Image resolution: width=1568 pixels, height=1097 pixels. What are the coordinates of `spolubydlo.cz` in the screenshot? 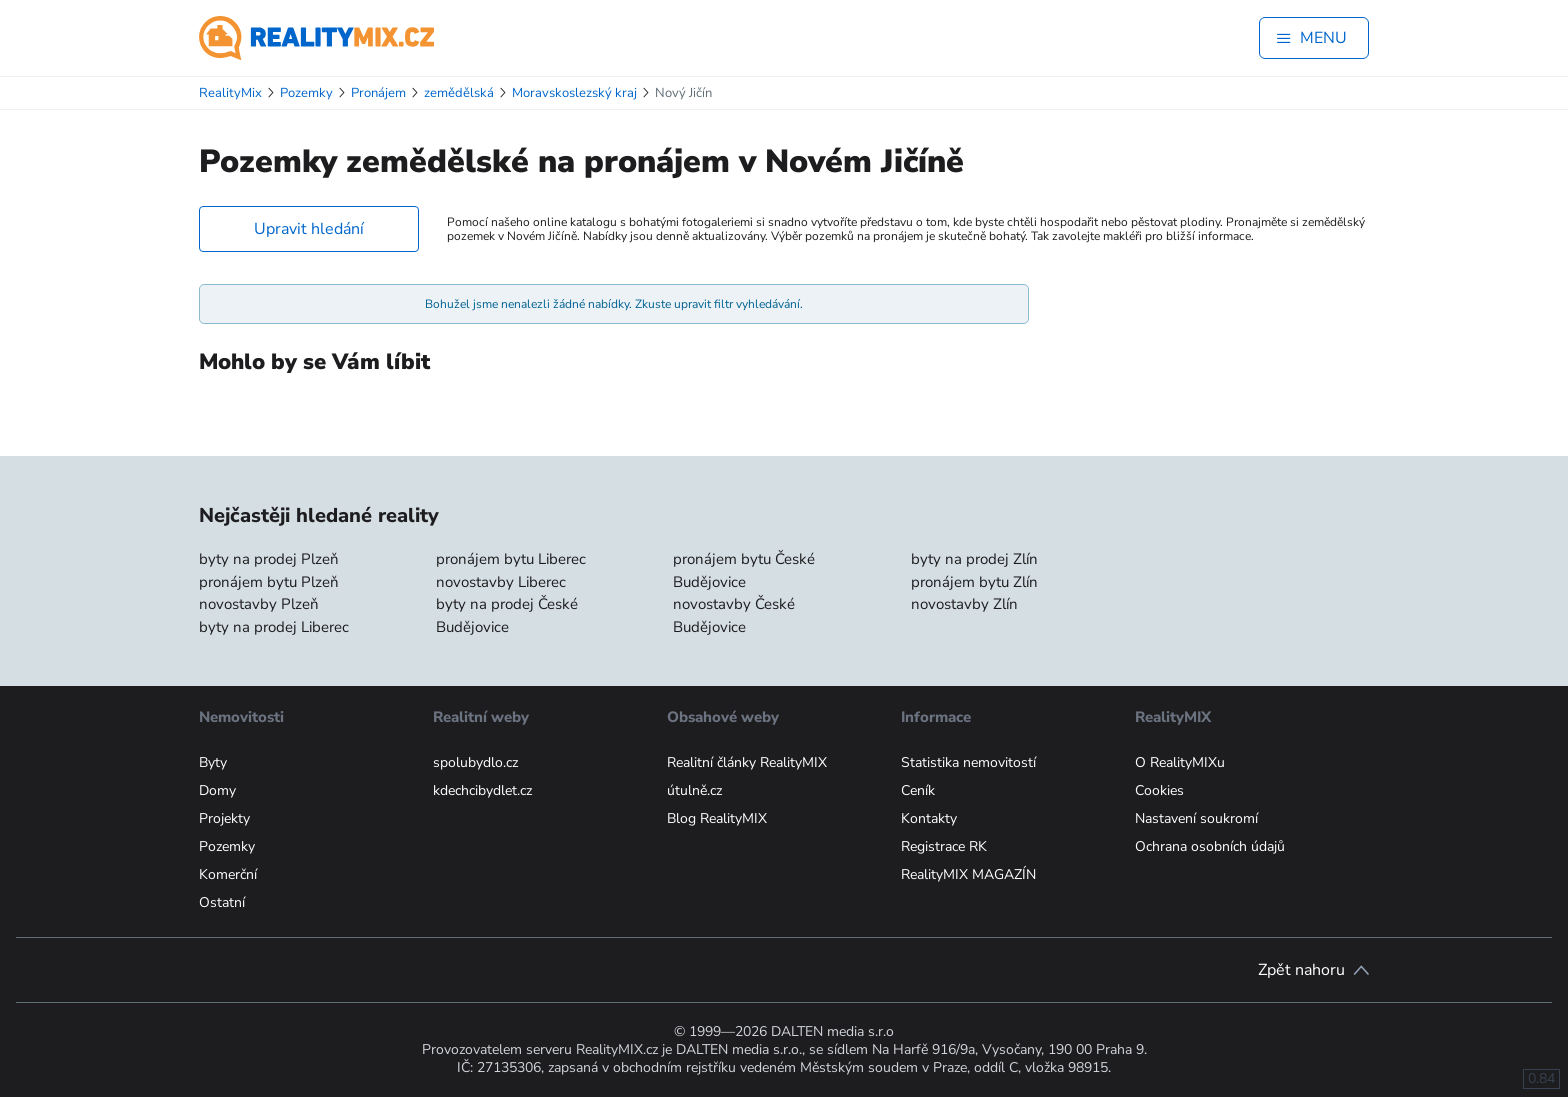 It's located at (475, 762).